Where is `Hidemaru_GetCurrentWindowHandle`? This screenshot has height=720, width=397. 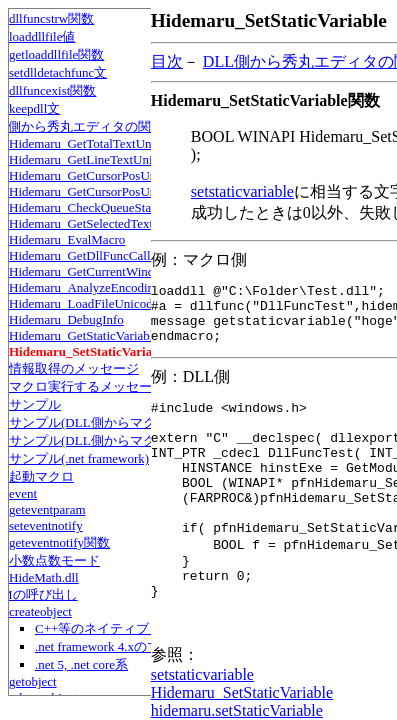
Hidemaru_GetCurrentWindowHandle is located at coordinates (108, 271).